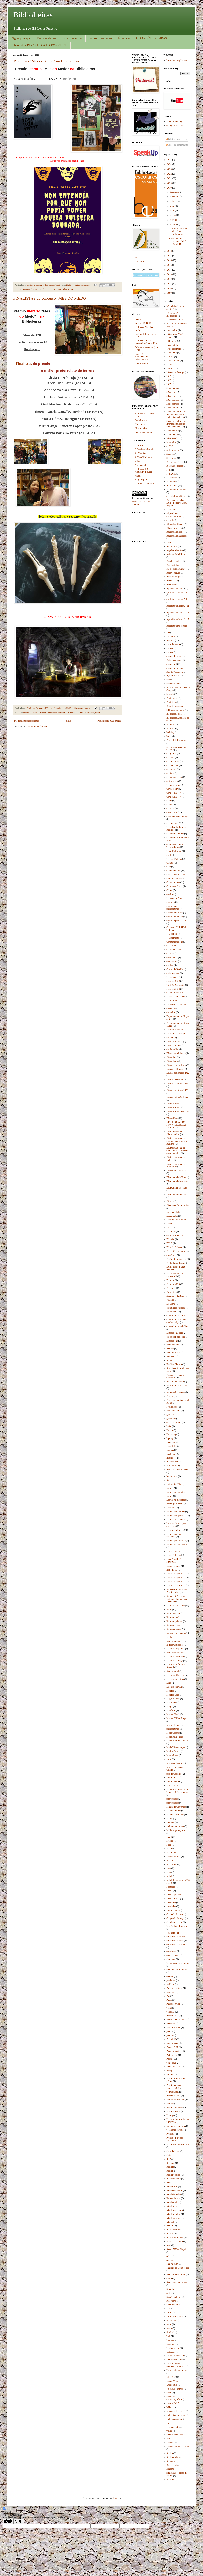 Image resolution: width=203 pixels, height=2576 pixels. I want to click on DVD, so click(168, 1227).